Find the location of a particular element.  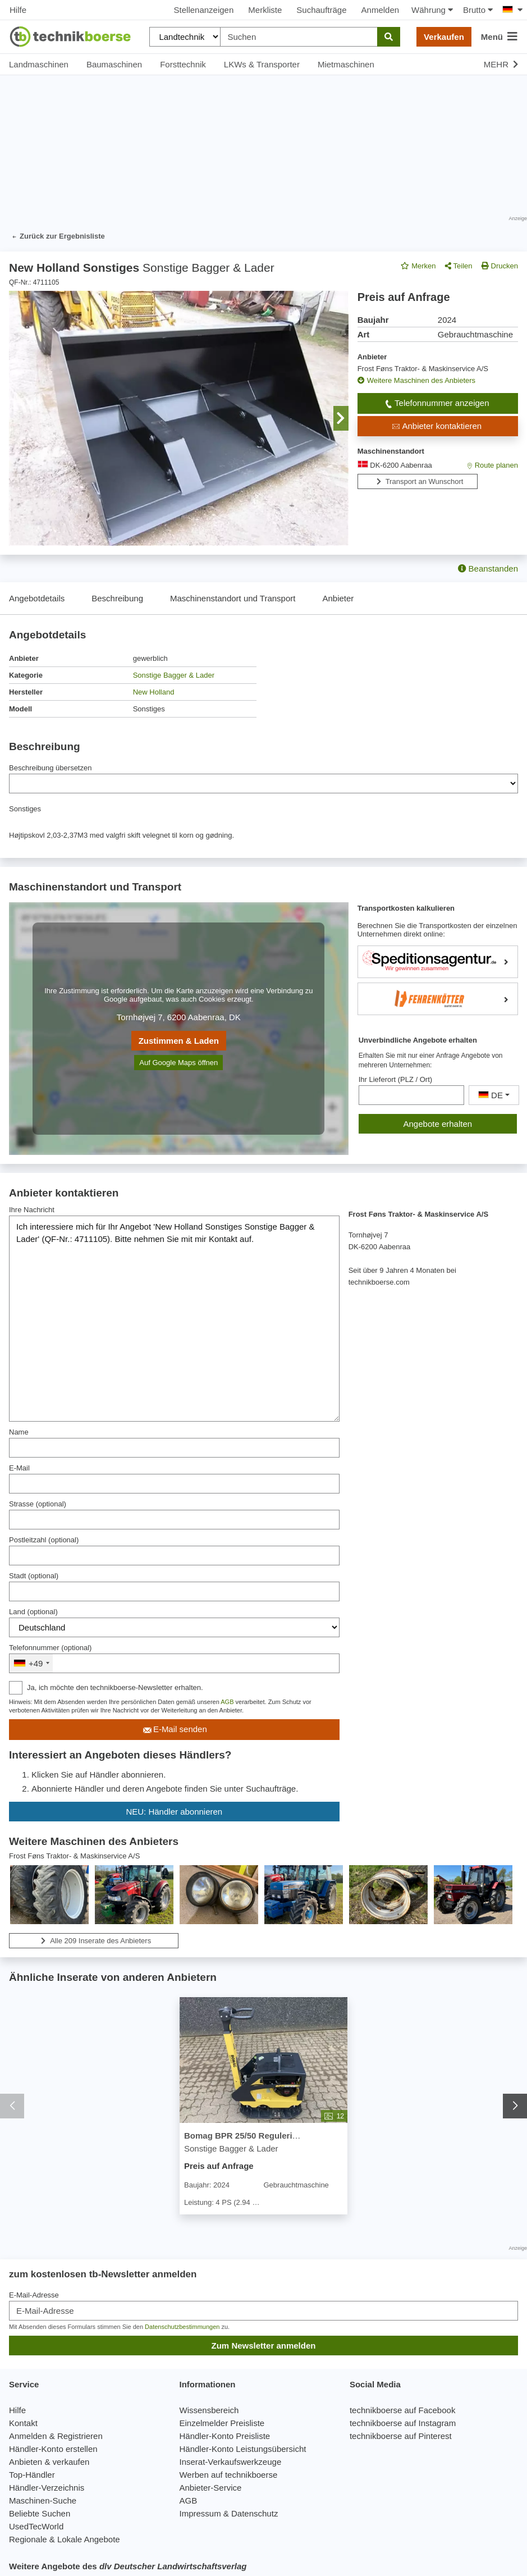

New Holland is located at coordinates (154, 692).